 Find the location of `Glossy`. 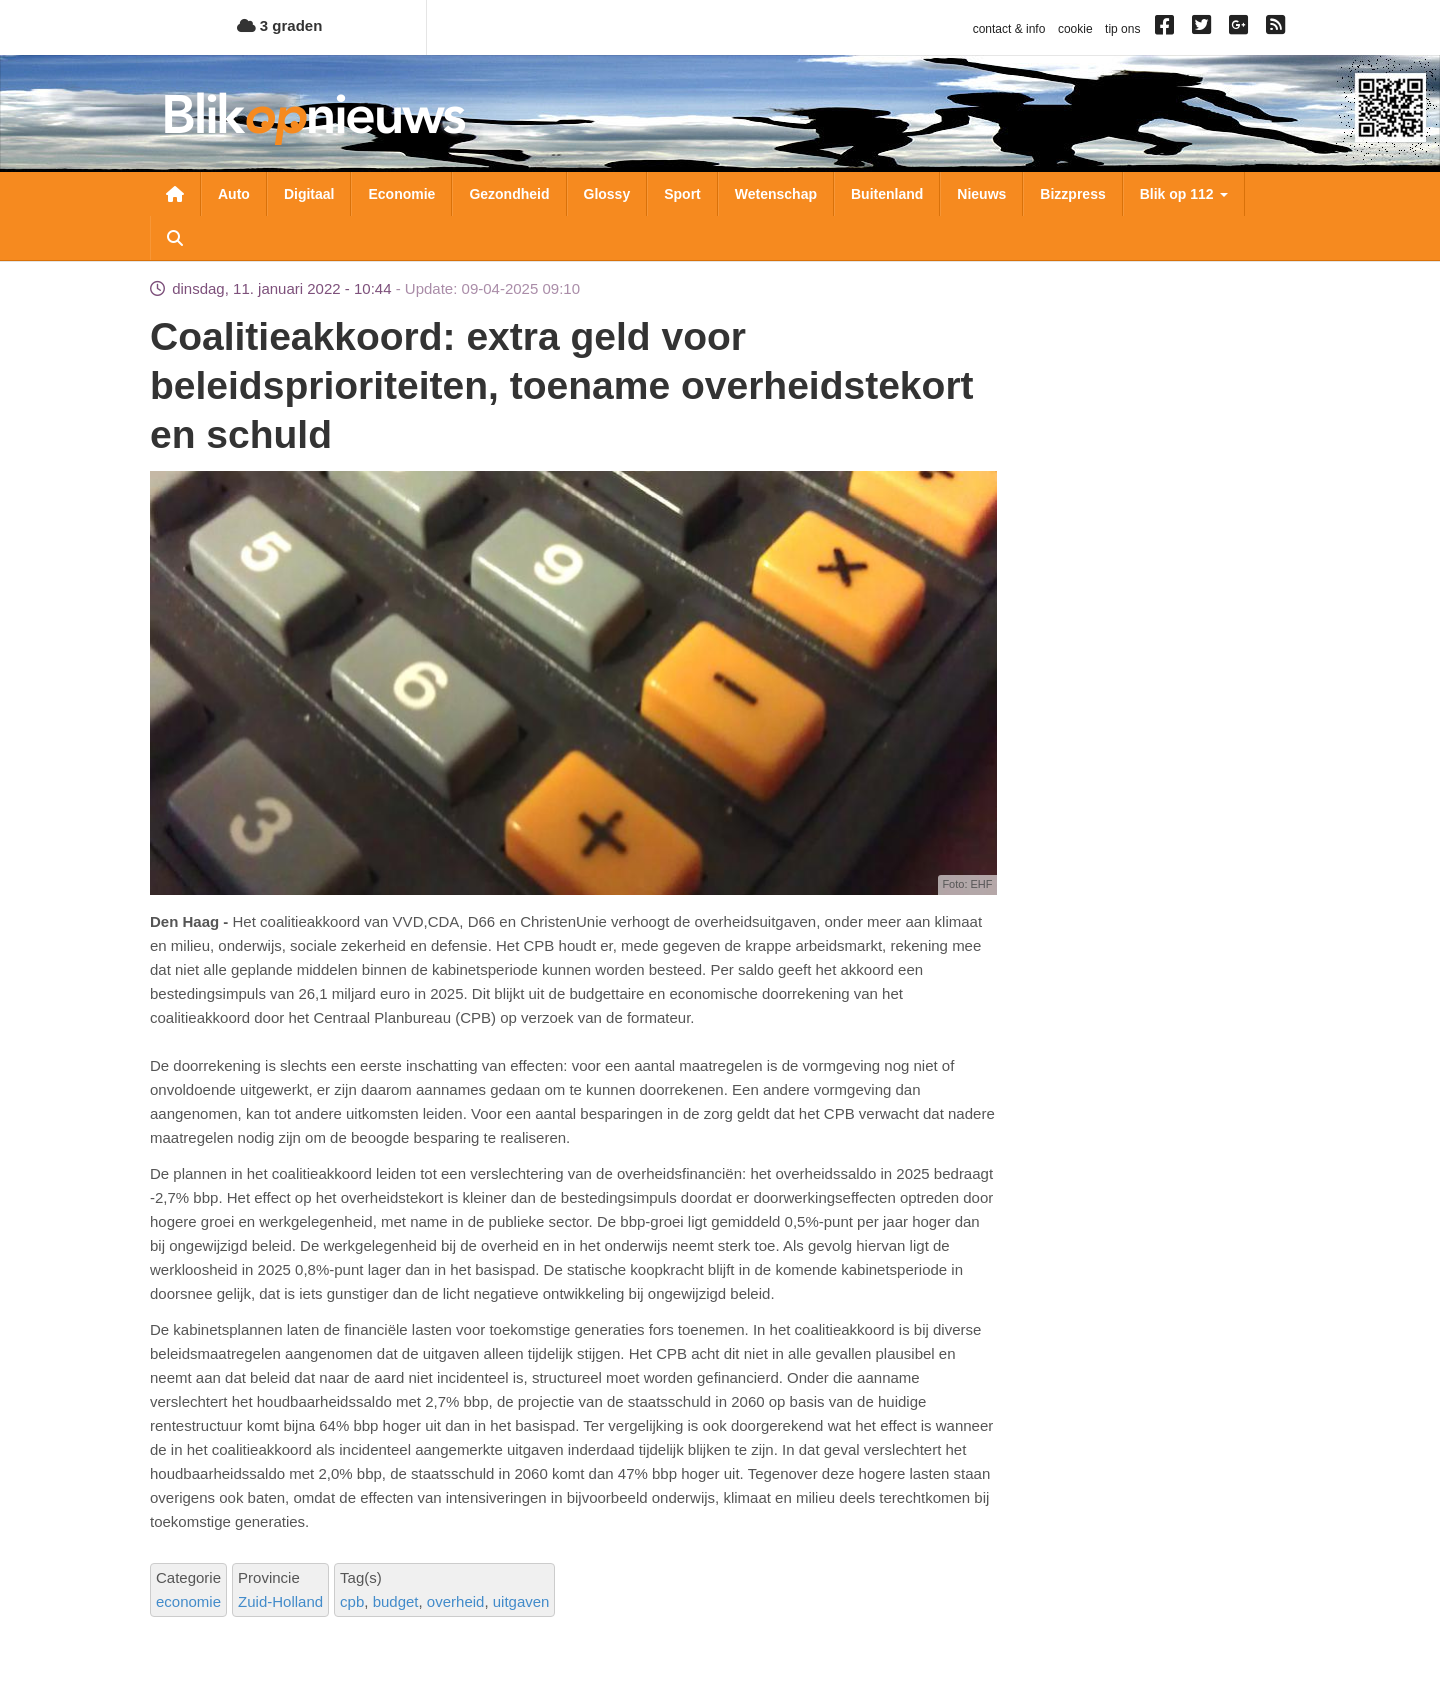

Glossy is located at coordinates (607, 194).